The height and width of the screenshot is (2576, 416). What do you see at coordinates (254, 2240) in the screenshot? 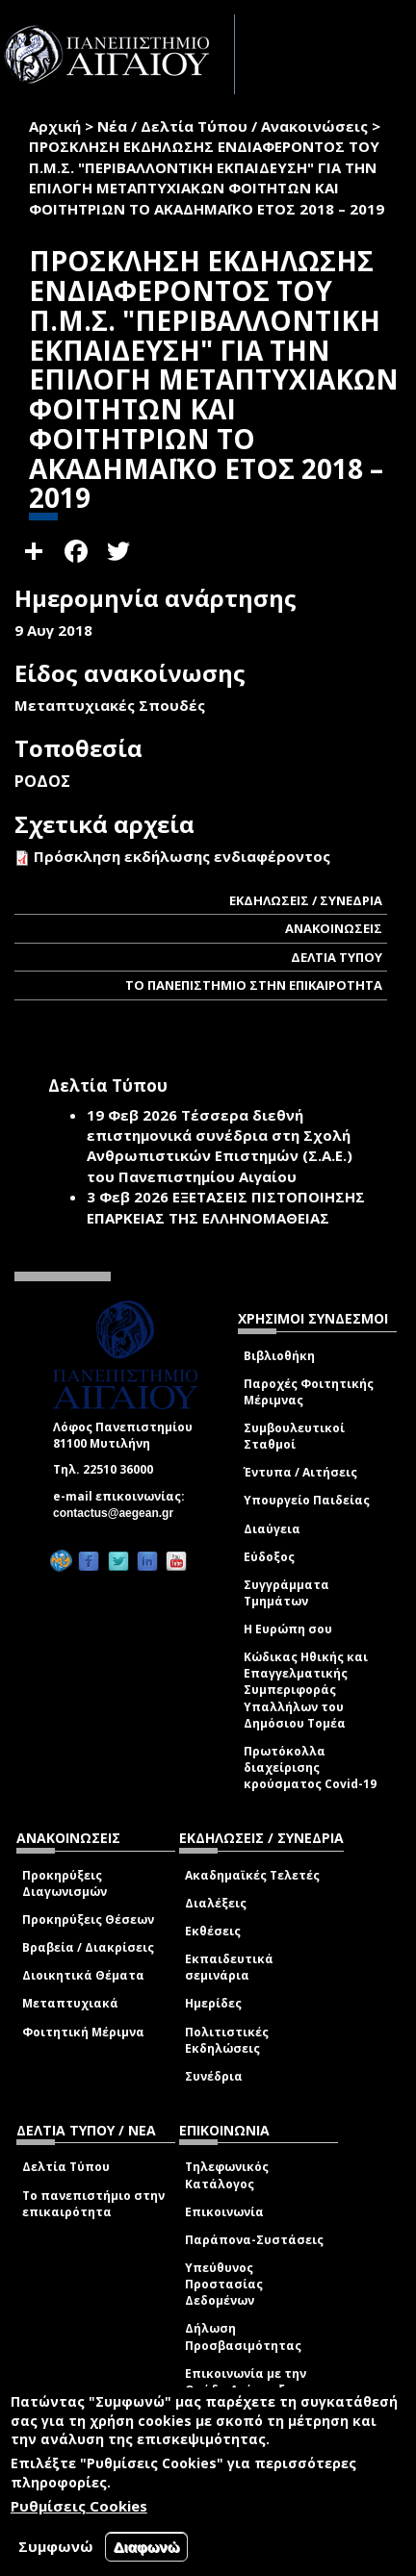
I see `Παράπονα-Συστάσεις` at bounding box center [254, 2240].